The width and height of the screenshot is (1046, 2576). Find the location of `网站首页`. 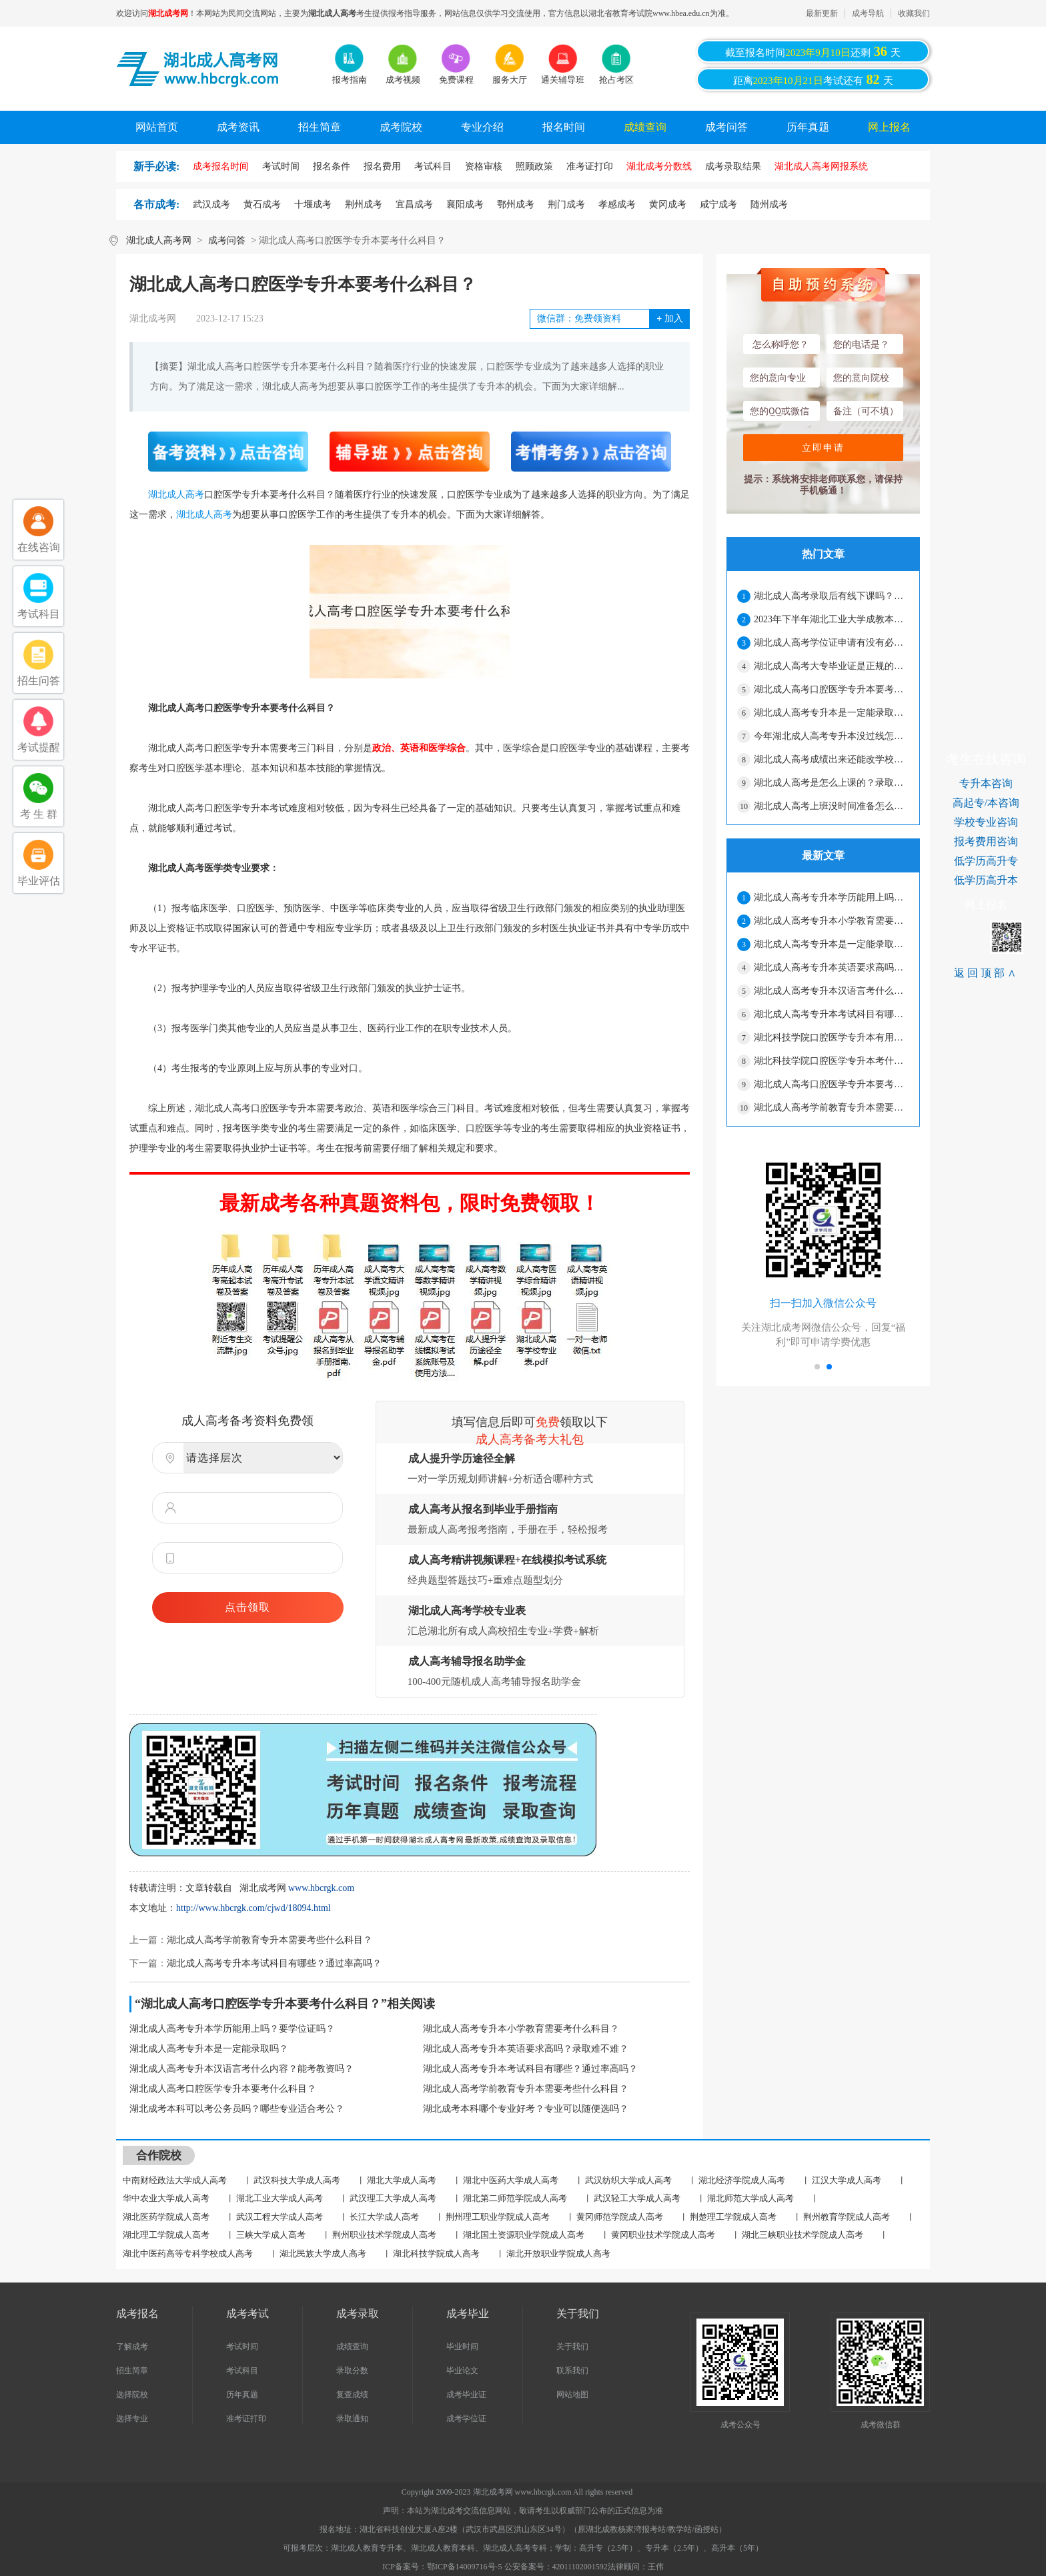

网站首页 is located at coordinates (156, 127).